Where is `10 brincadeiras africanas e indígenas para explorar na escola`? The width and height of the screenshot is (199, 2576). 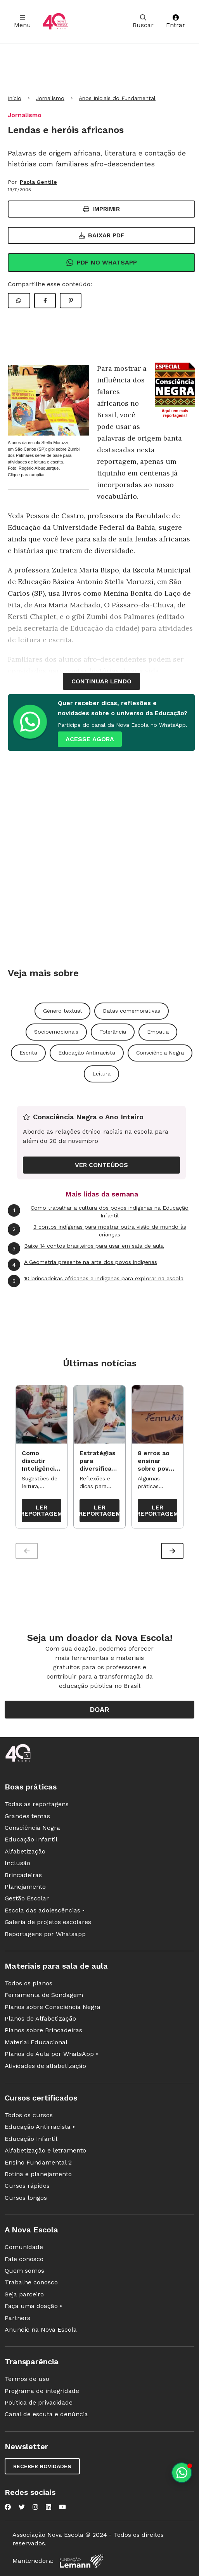 10 brincadeiras africanas e indígenas para explorar na escola is located at coordinates (95, 1281).